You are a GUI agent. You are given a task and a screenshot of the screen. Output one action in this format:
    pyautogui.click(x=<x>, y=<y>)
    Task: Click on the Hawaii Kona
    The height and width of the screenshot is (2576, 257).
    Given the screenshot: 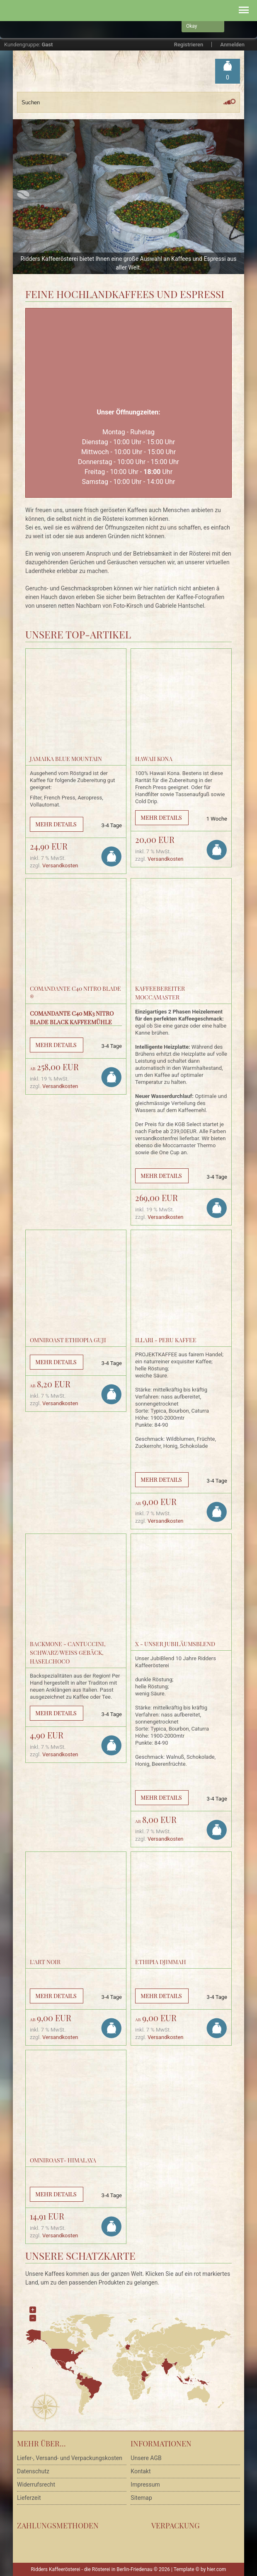 What is the action you would take?
    pyautogui.click(x=153, y=759)
    